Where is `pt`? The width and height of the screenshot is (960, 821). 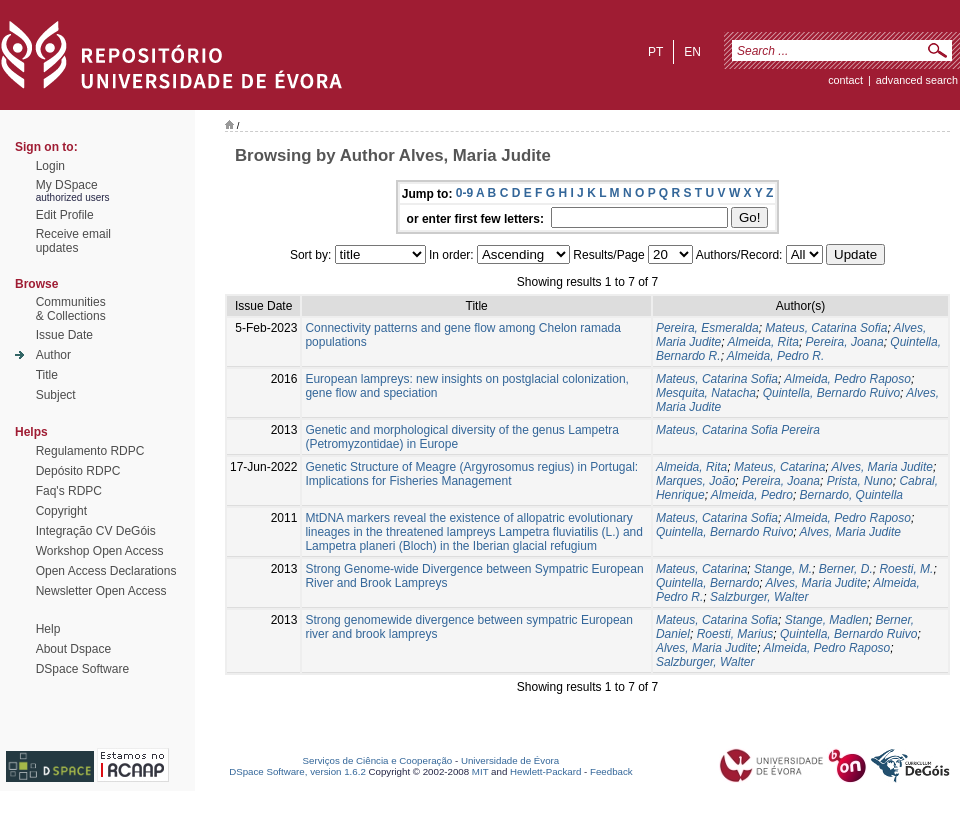
pt is located at coordinates (655, 52).